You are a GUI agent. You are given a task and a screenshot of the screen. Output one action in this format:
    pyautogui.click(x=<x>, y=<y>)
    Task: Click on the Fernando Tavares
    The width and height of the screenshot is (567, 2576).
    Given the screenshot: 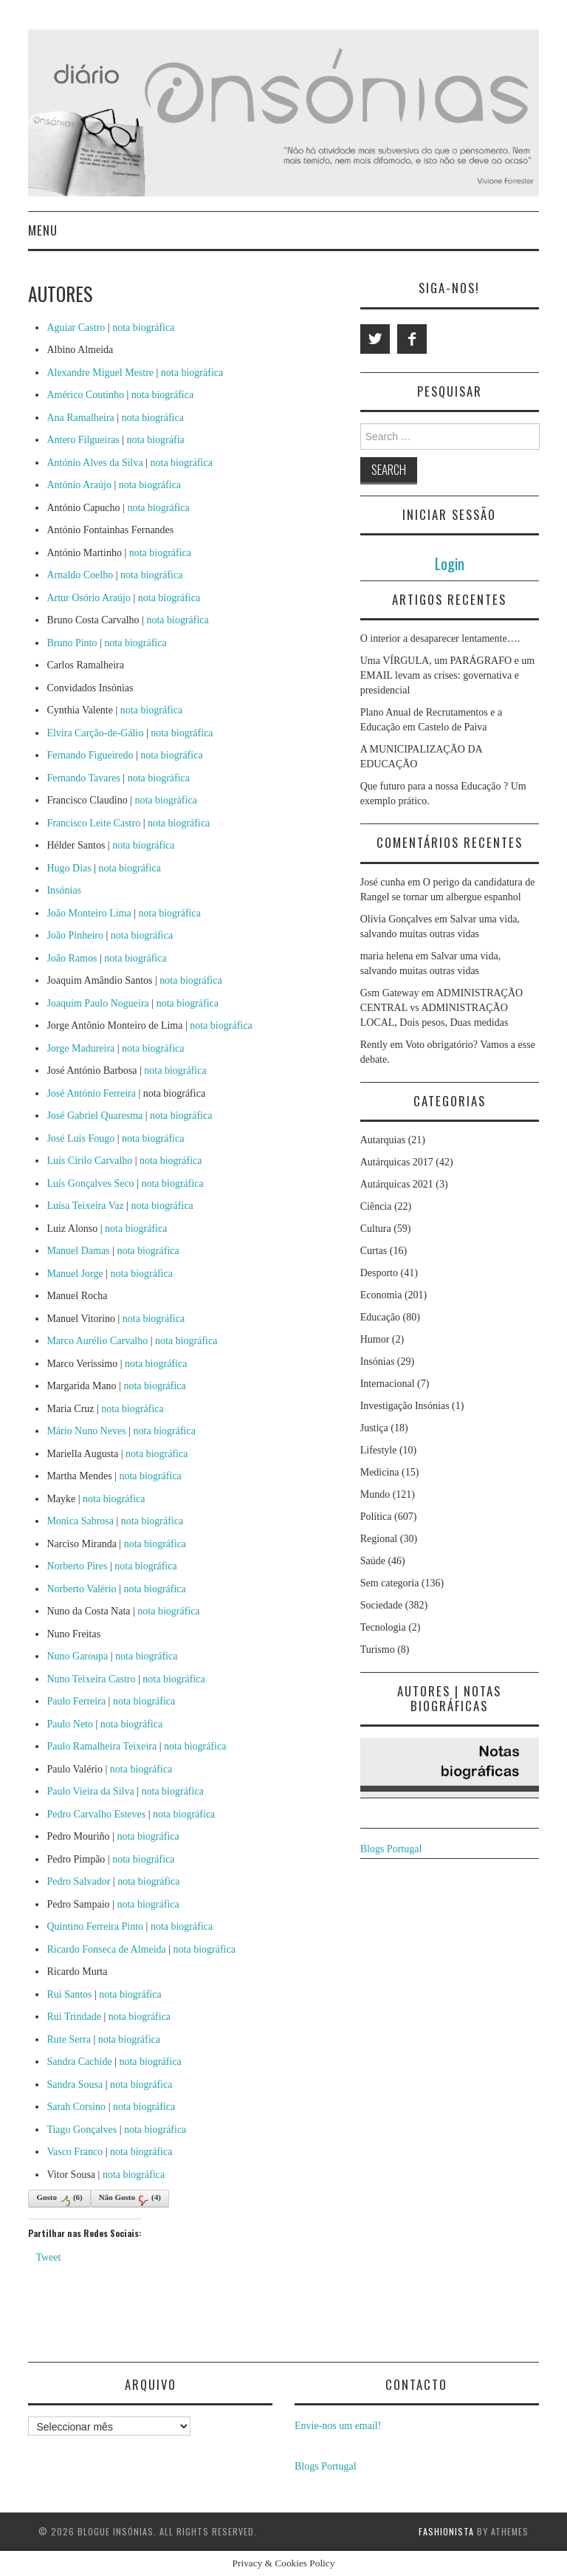 What is the action you would take?
    pyautogui.click(x=83, y=778)
    